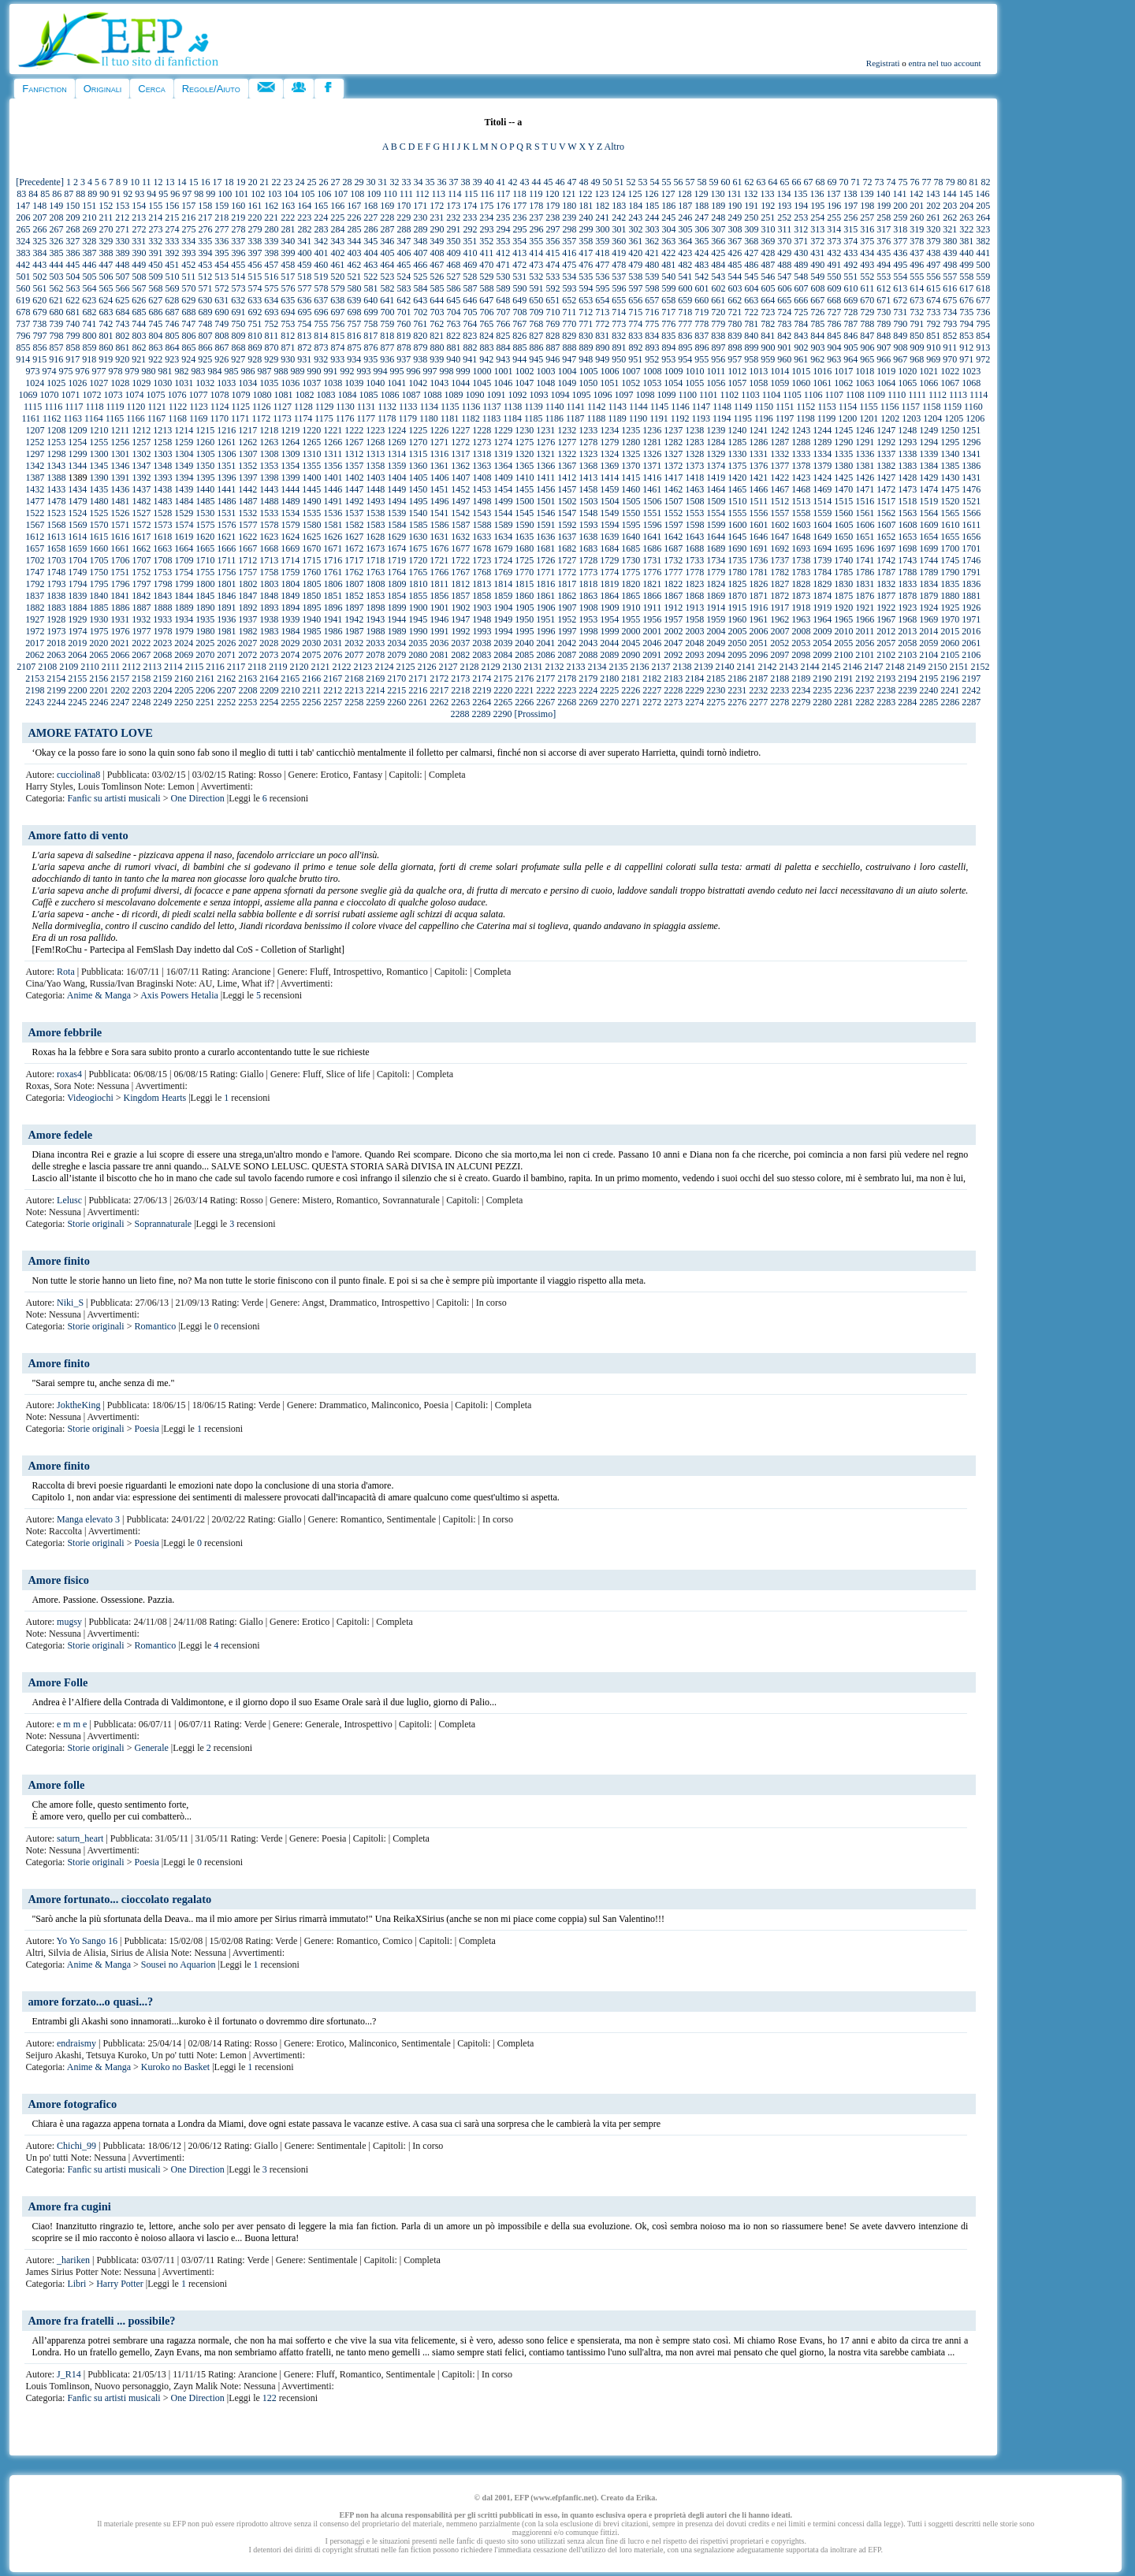 The image size is (1135, 2576). What do you see at coordinates (439, 536) in the screenshot?
I see `1631` at bounding box center [439, 536].